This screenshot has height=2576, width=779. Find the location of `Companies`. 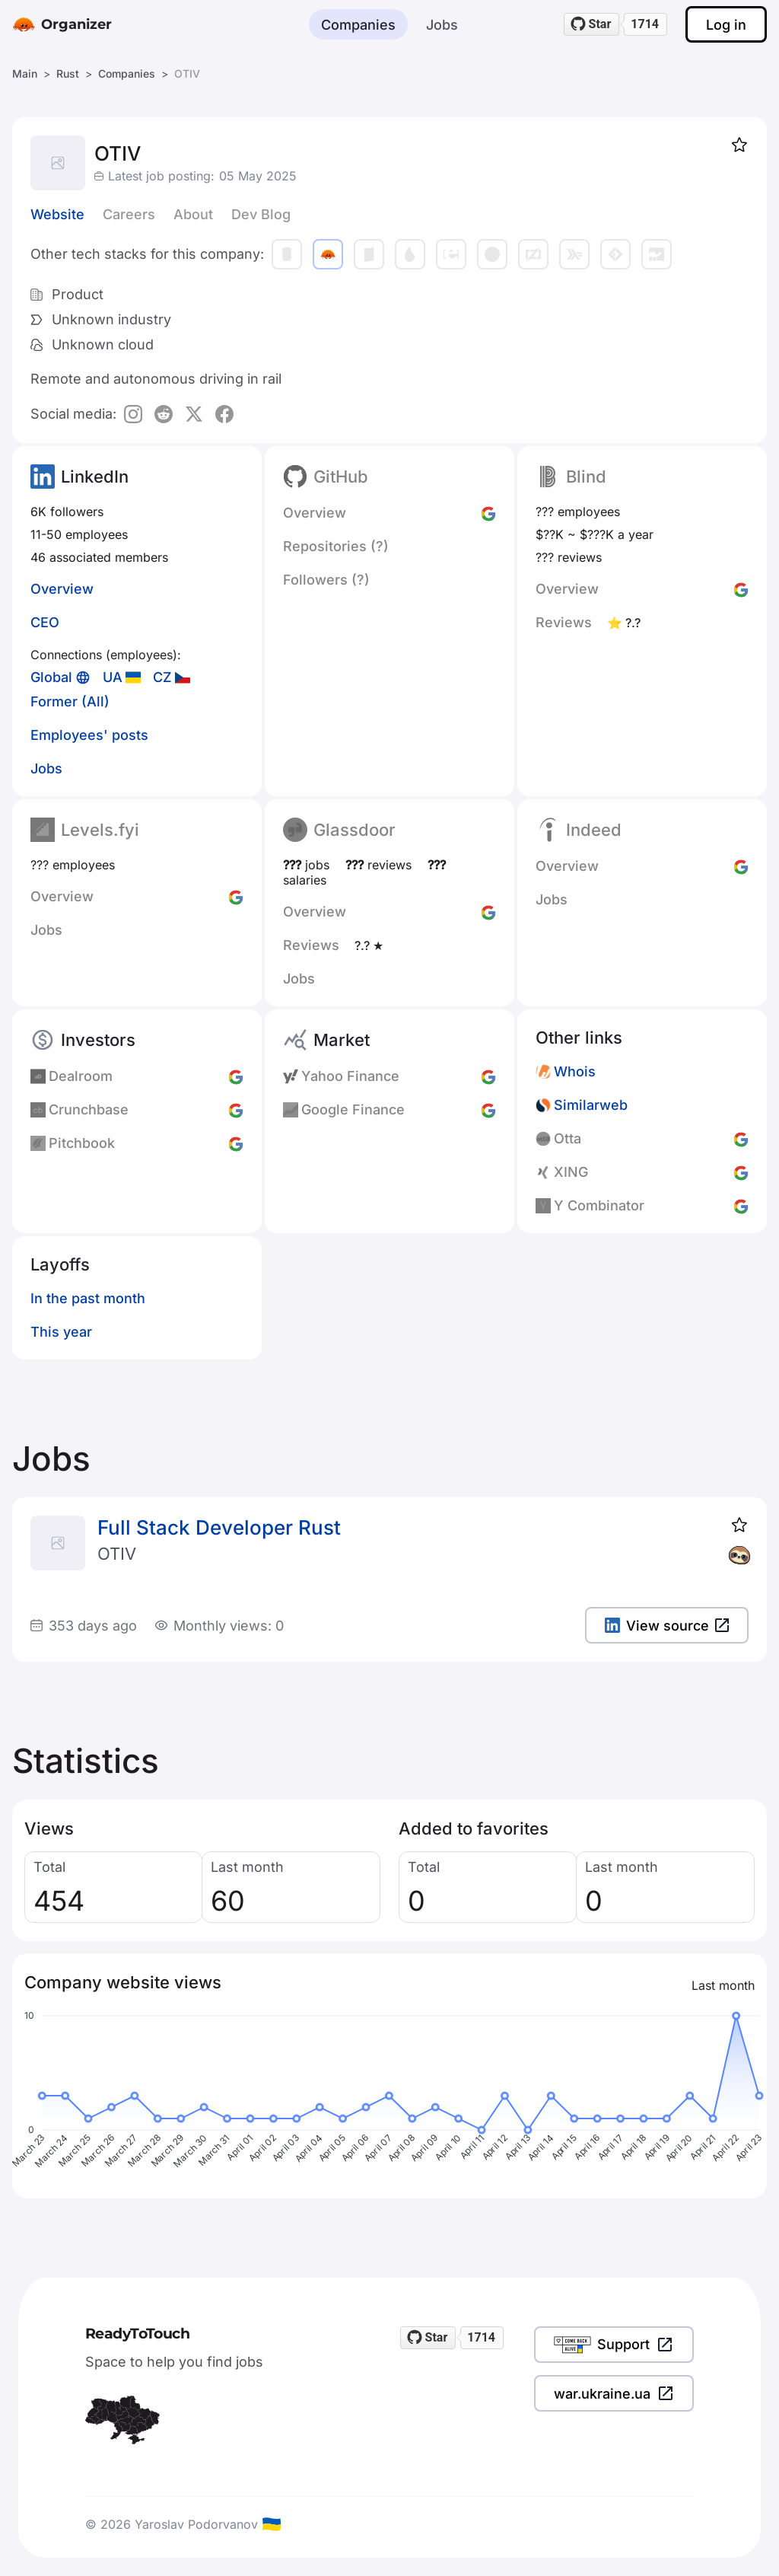

Companies is located at coordinates (358, 25).